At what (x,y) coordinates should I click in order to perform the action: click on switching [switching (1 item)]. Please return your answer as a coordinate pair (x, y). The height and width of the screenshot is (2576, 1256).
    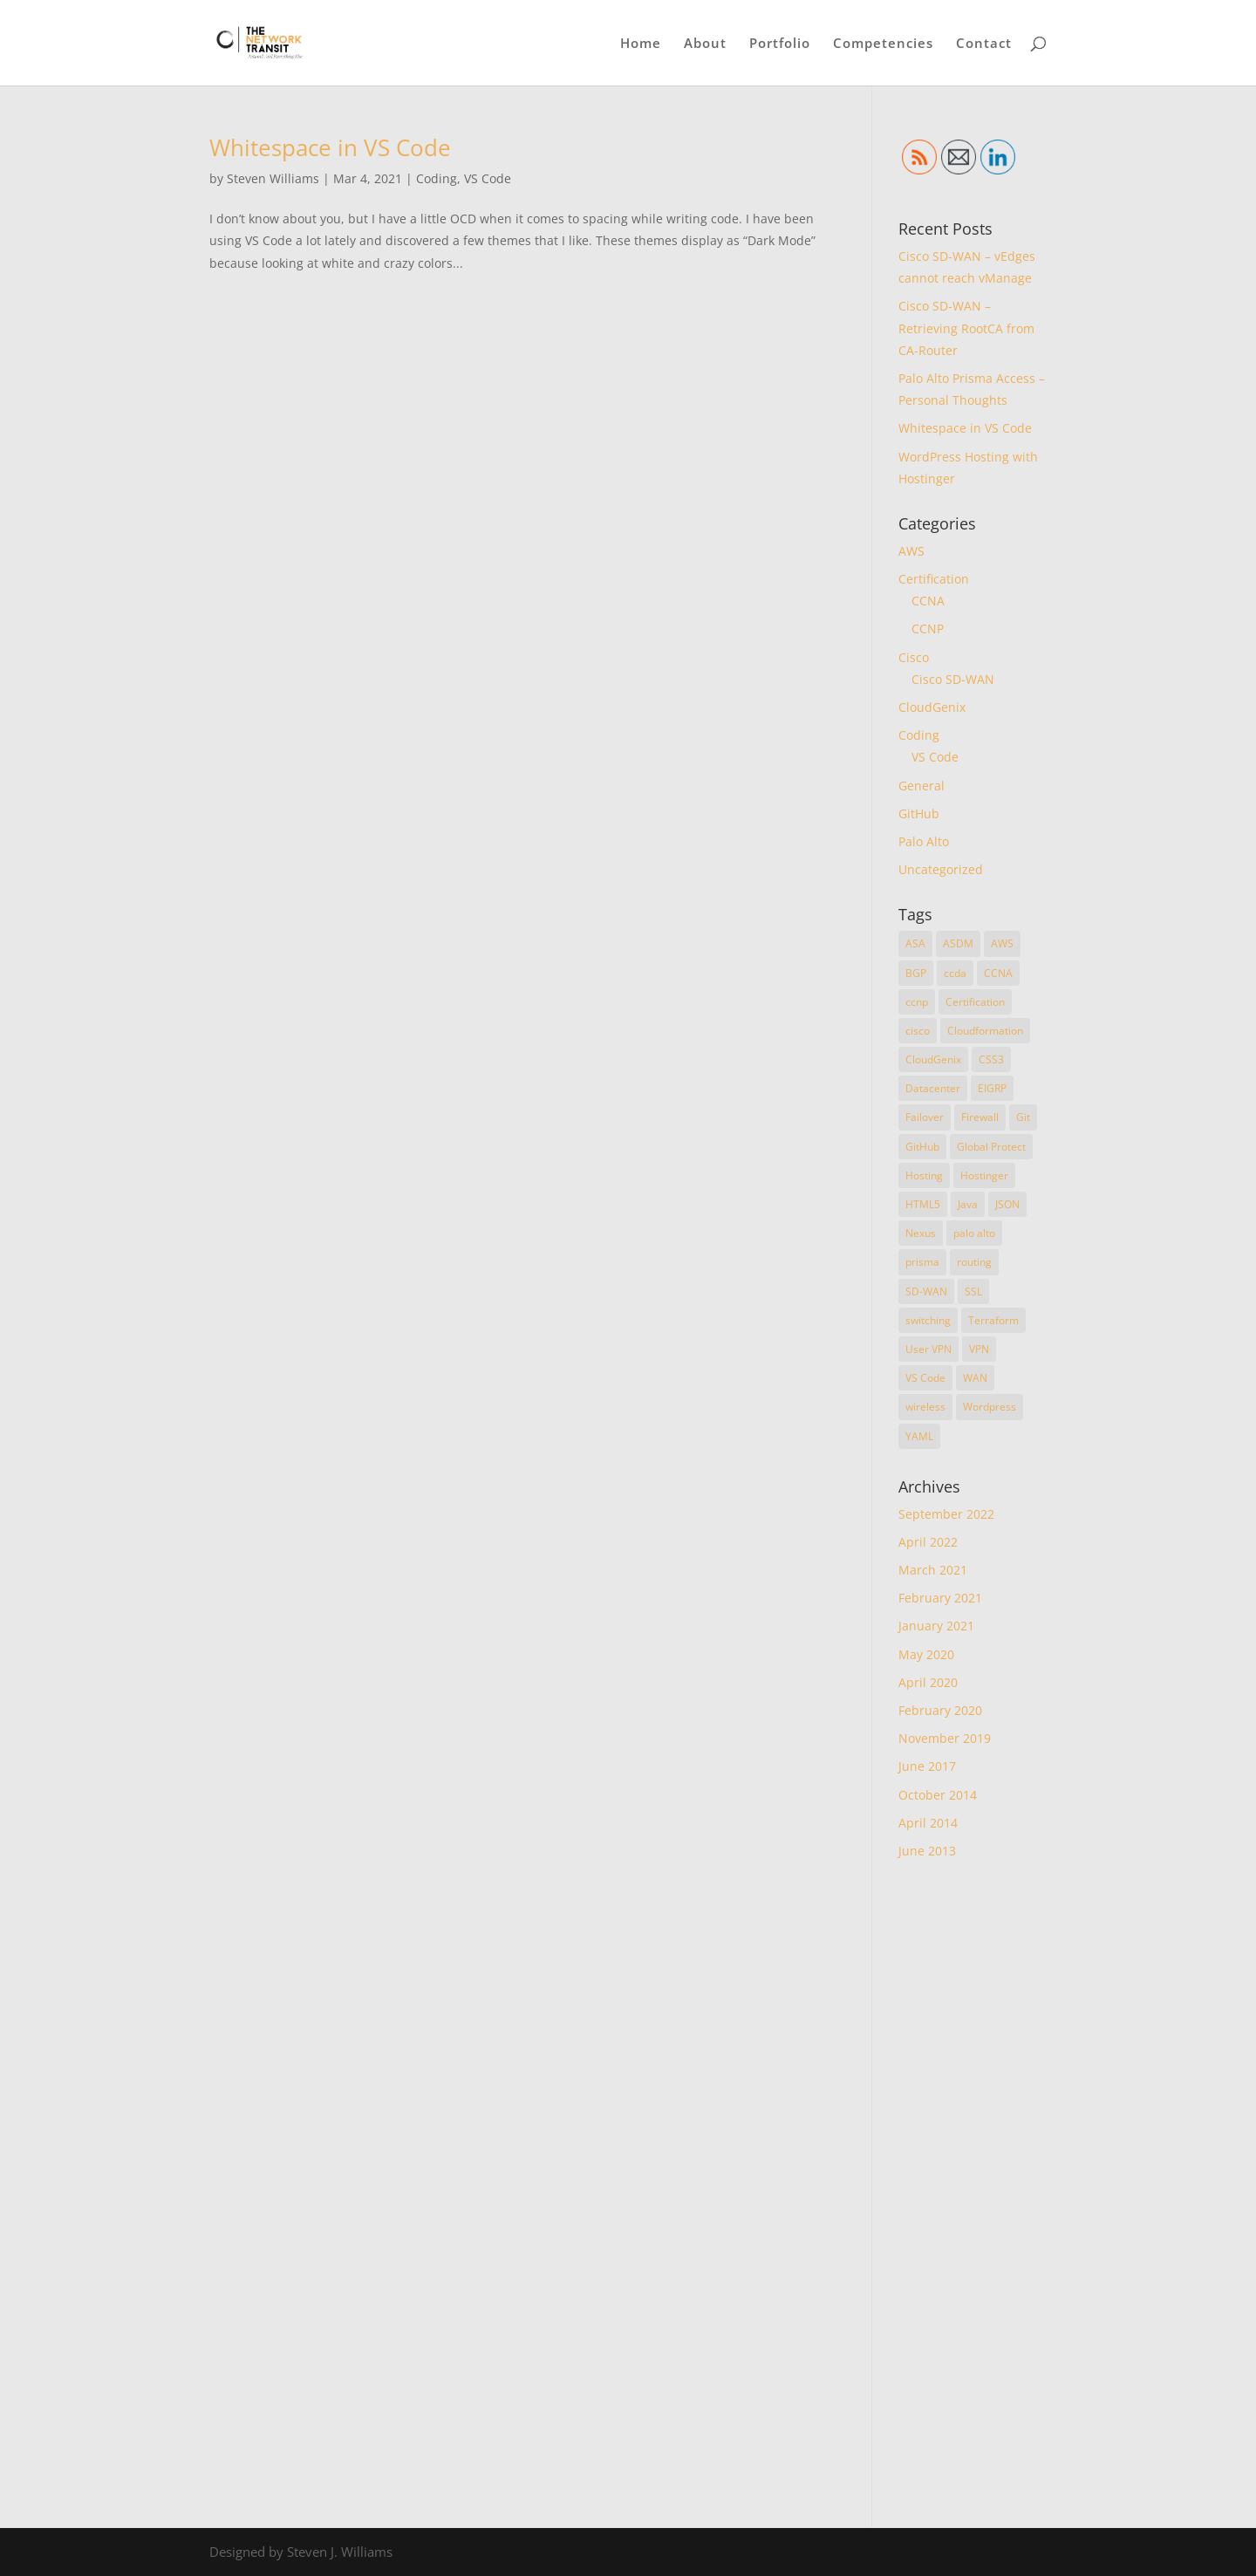
    Looking at the image, I should click on (928, 1320).